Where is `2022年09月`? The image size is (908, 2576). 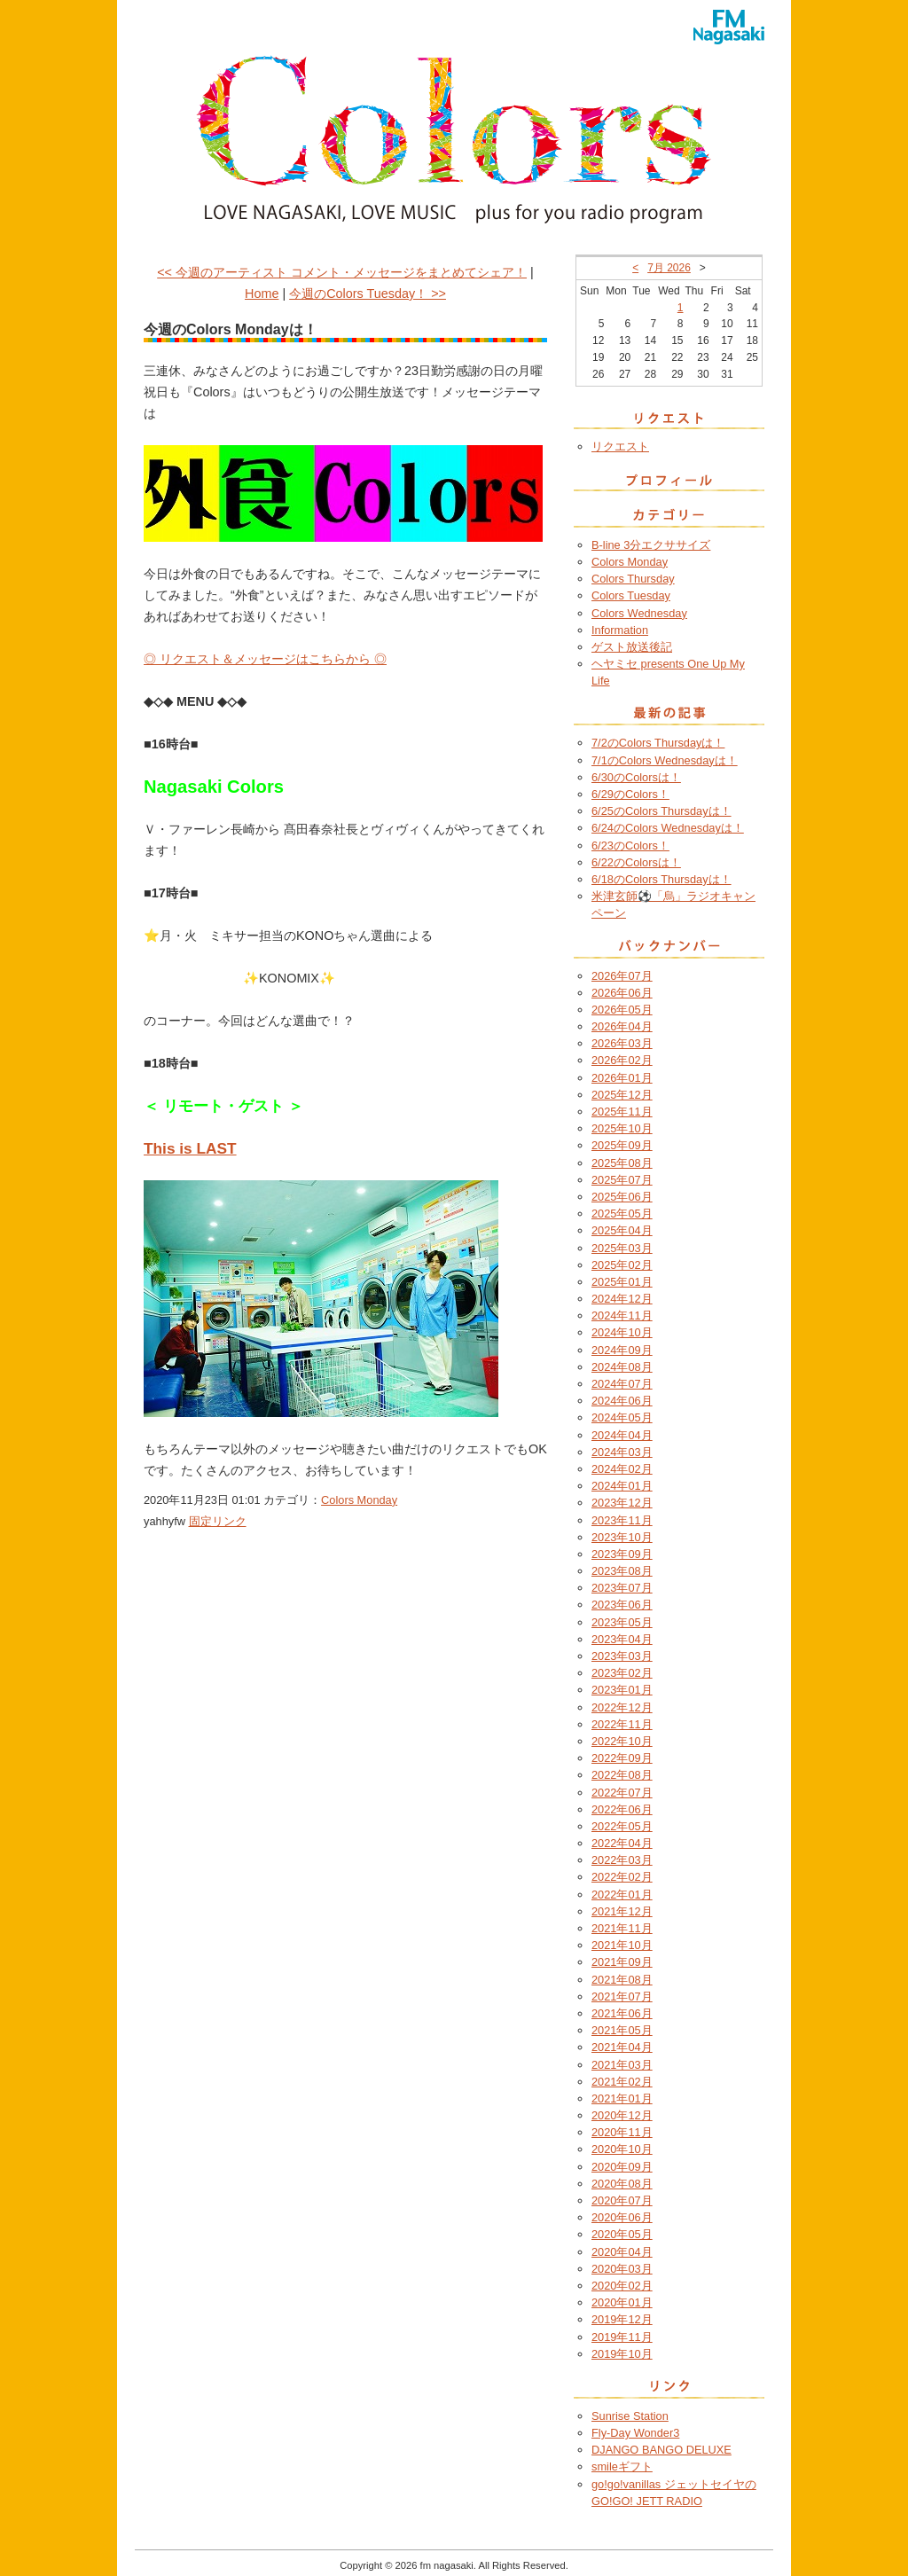 2022年09月 is located at coordinates (622, 1758).